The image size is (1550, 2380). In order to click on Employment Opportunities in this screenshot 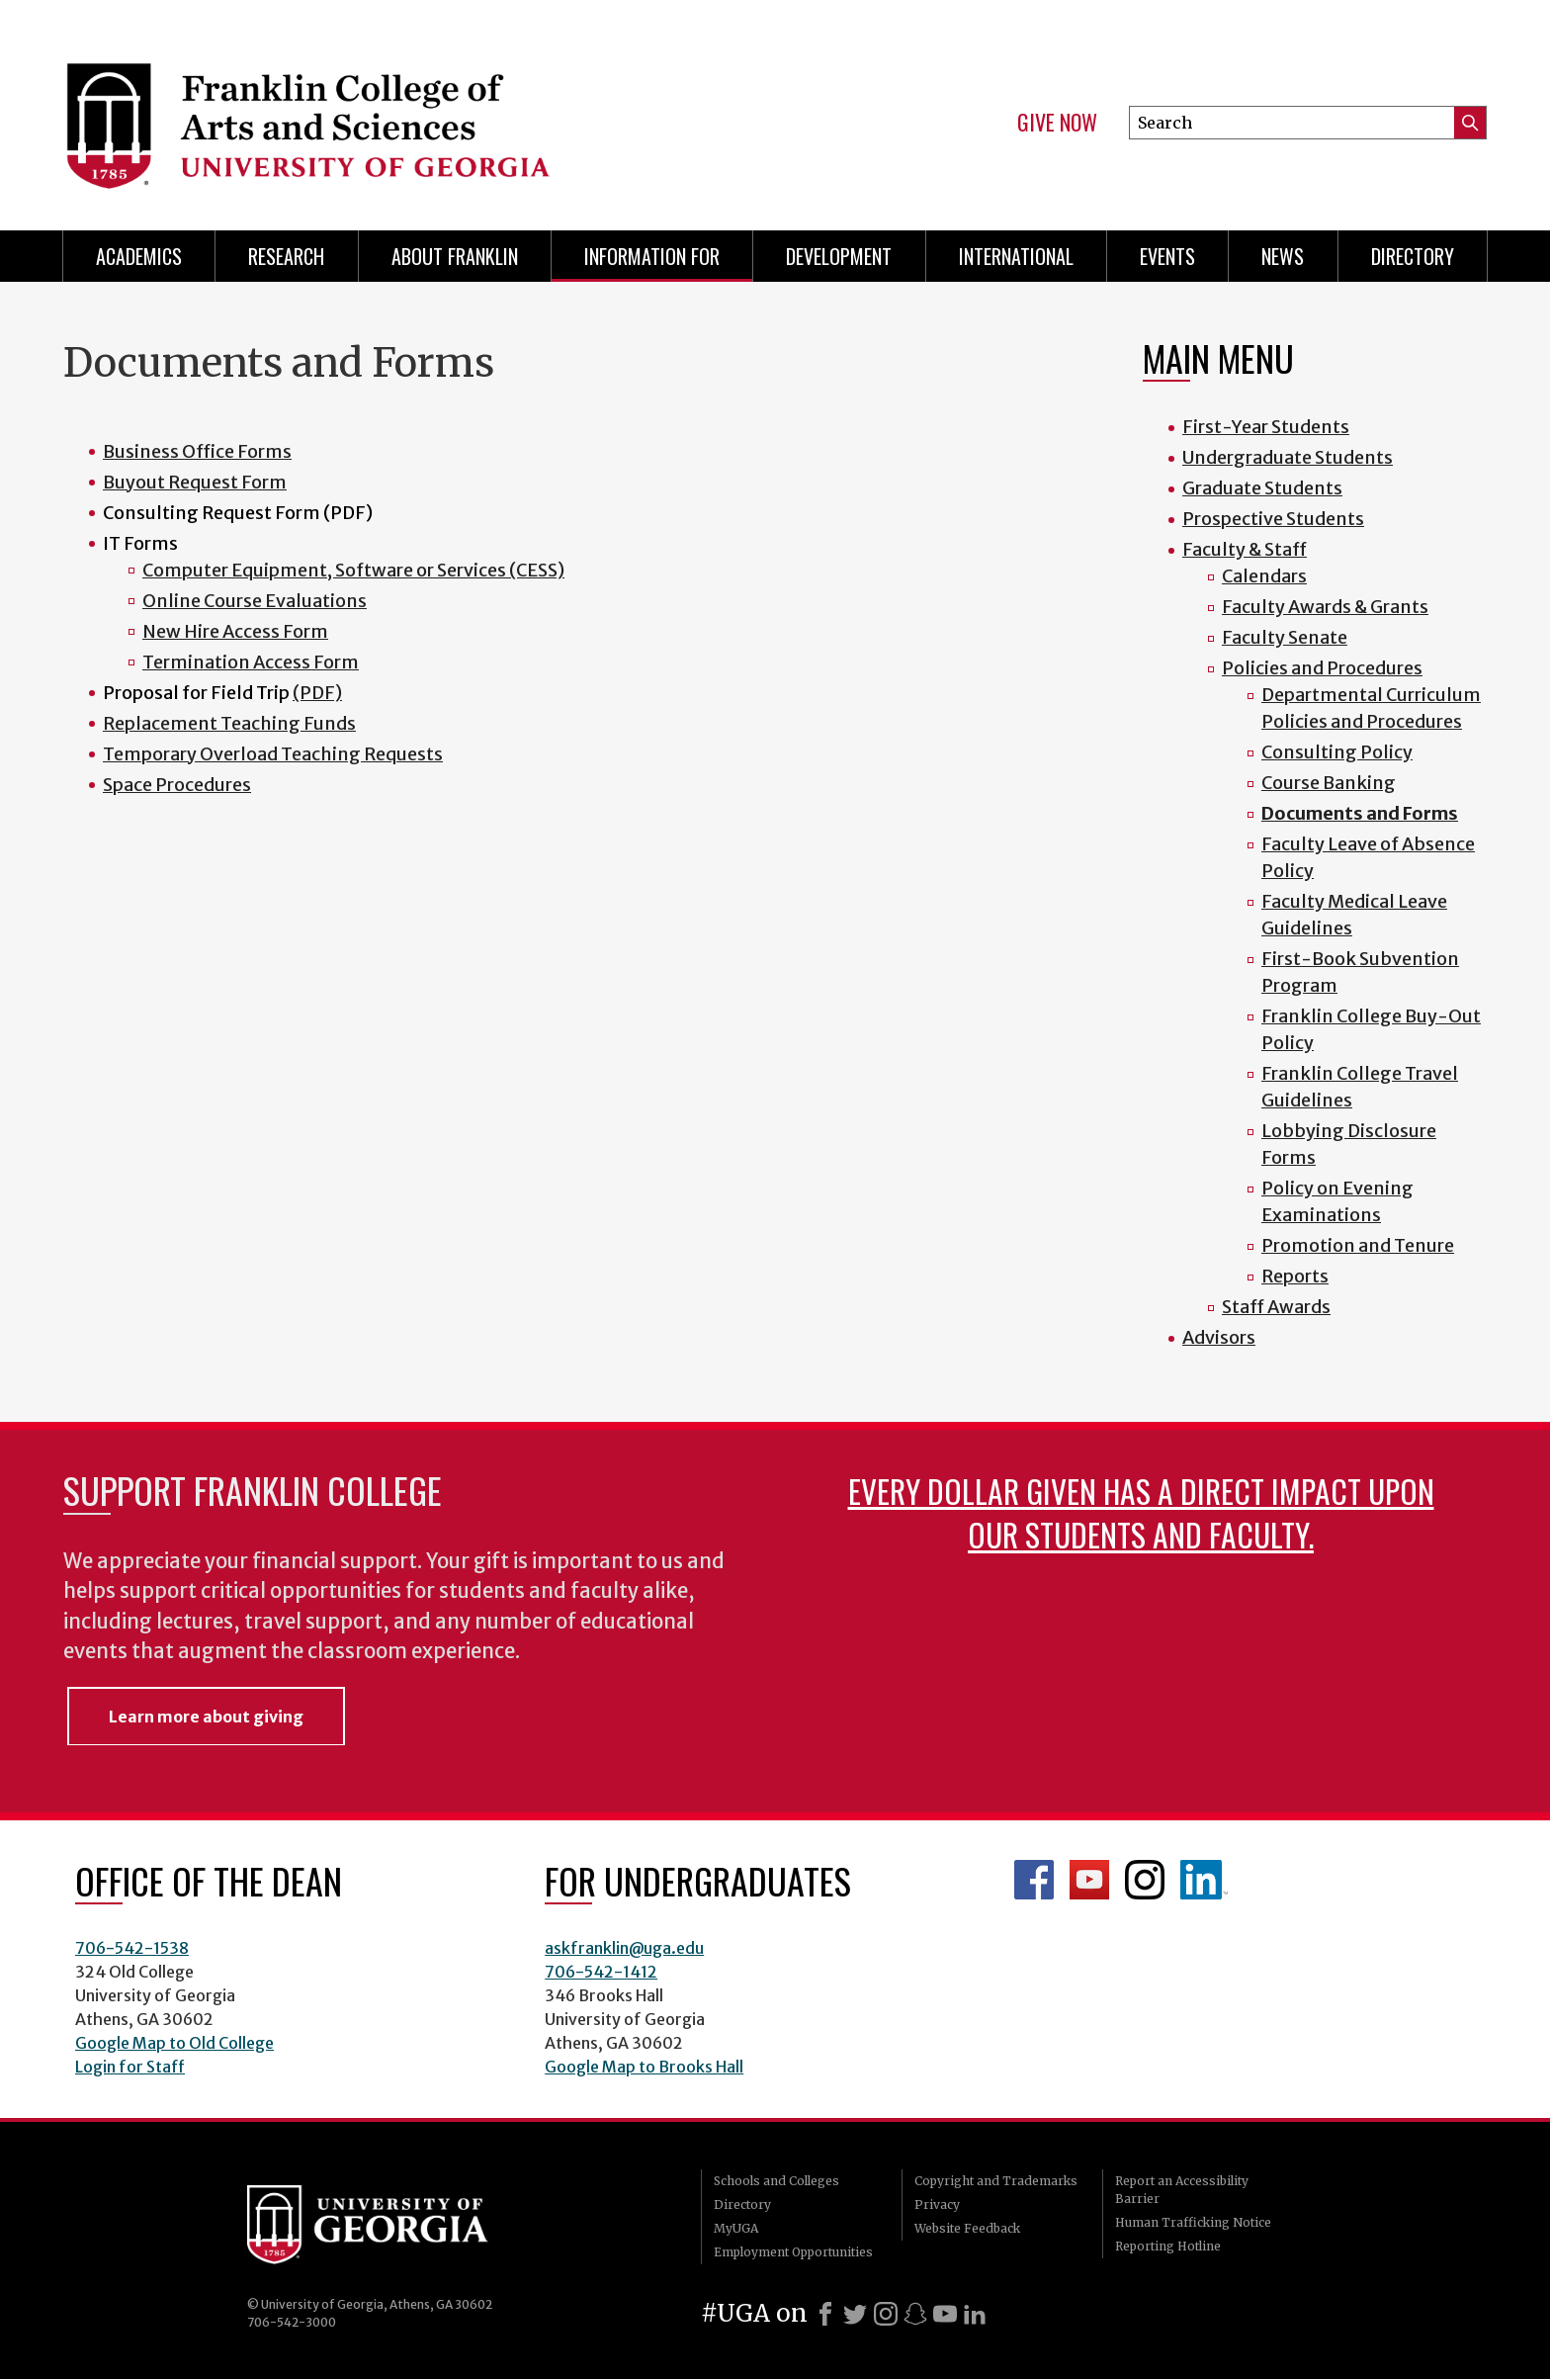, I will do `click(793, 2252)`.